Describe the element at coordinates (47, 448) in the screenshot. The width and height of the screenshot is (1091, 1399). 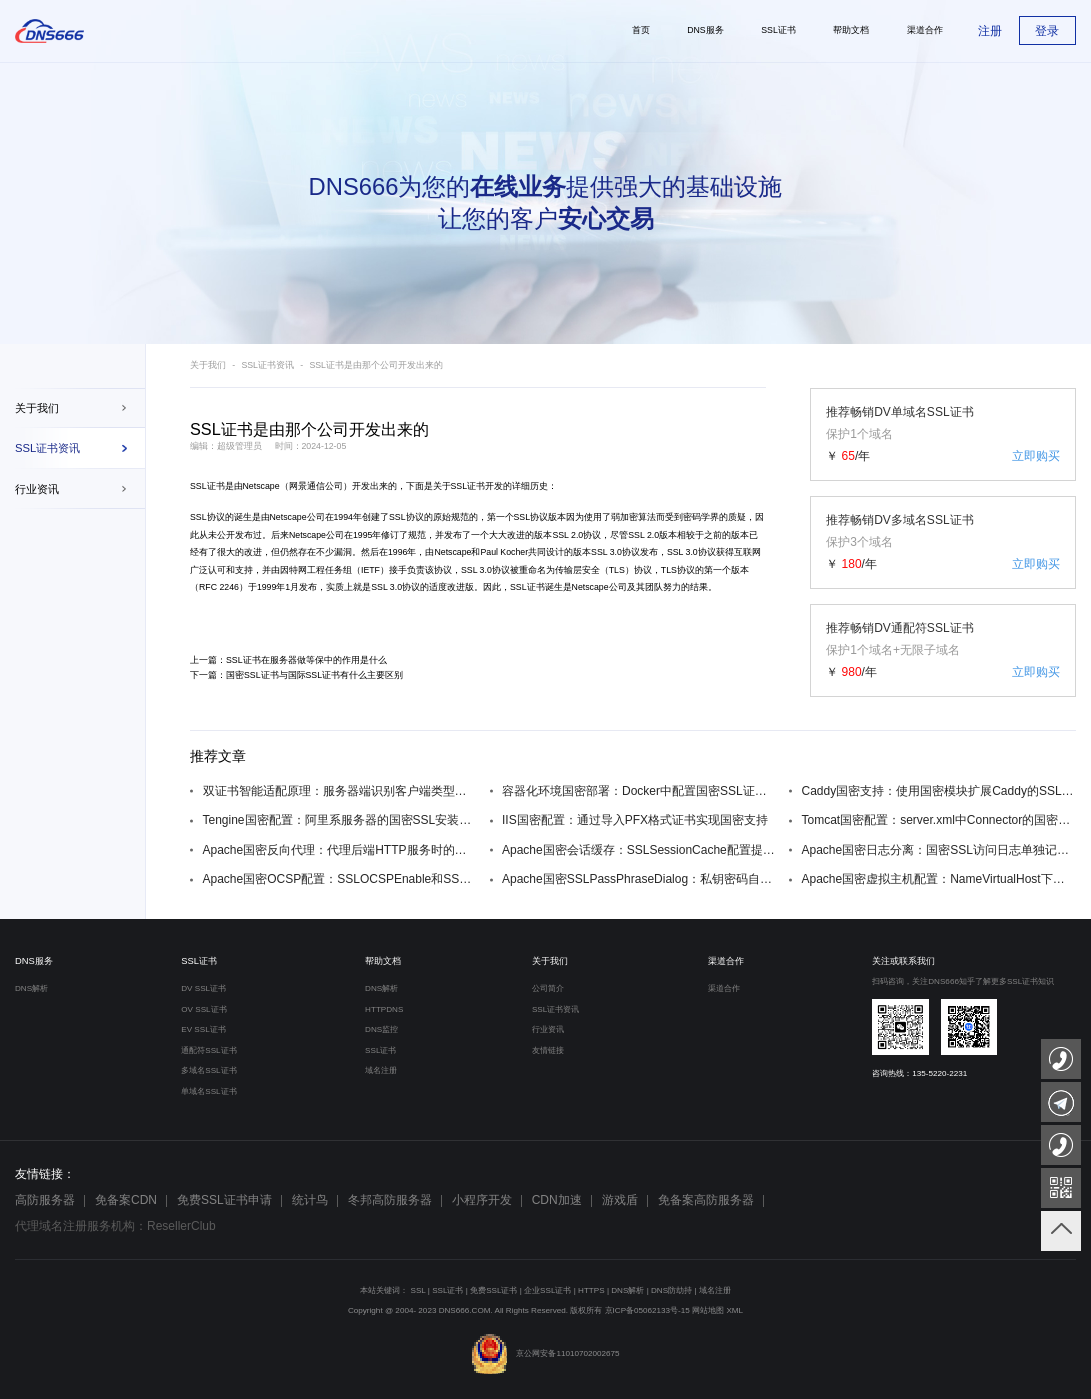
I see `SSL证书资讯` at that location.